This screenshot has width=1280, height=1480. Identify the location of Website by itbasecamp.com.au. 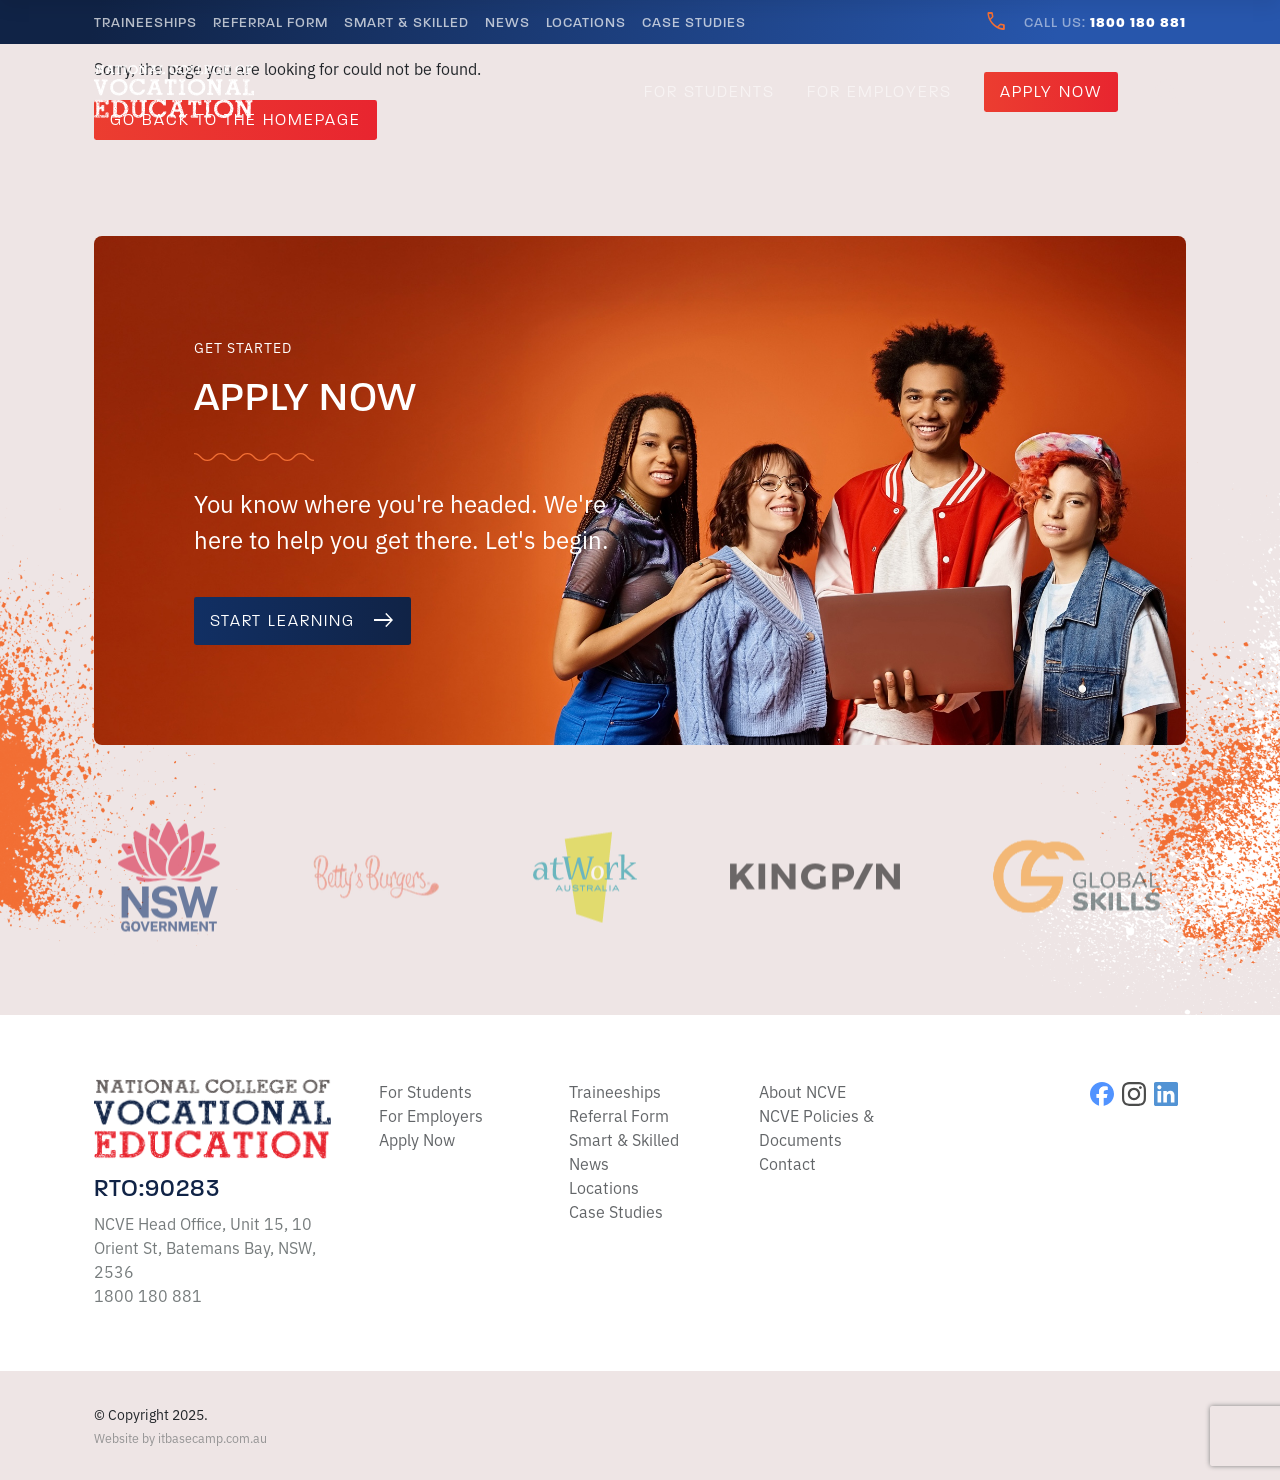
(180, 1437).